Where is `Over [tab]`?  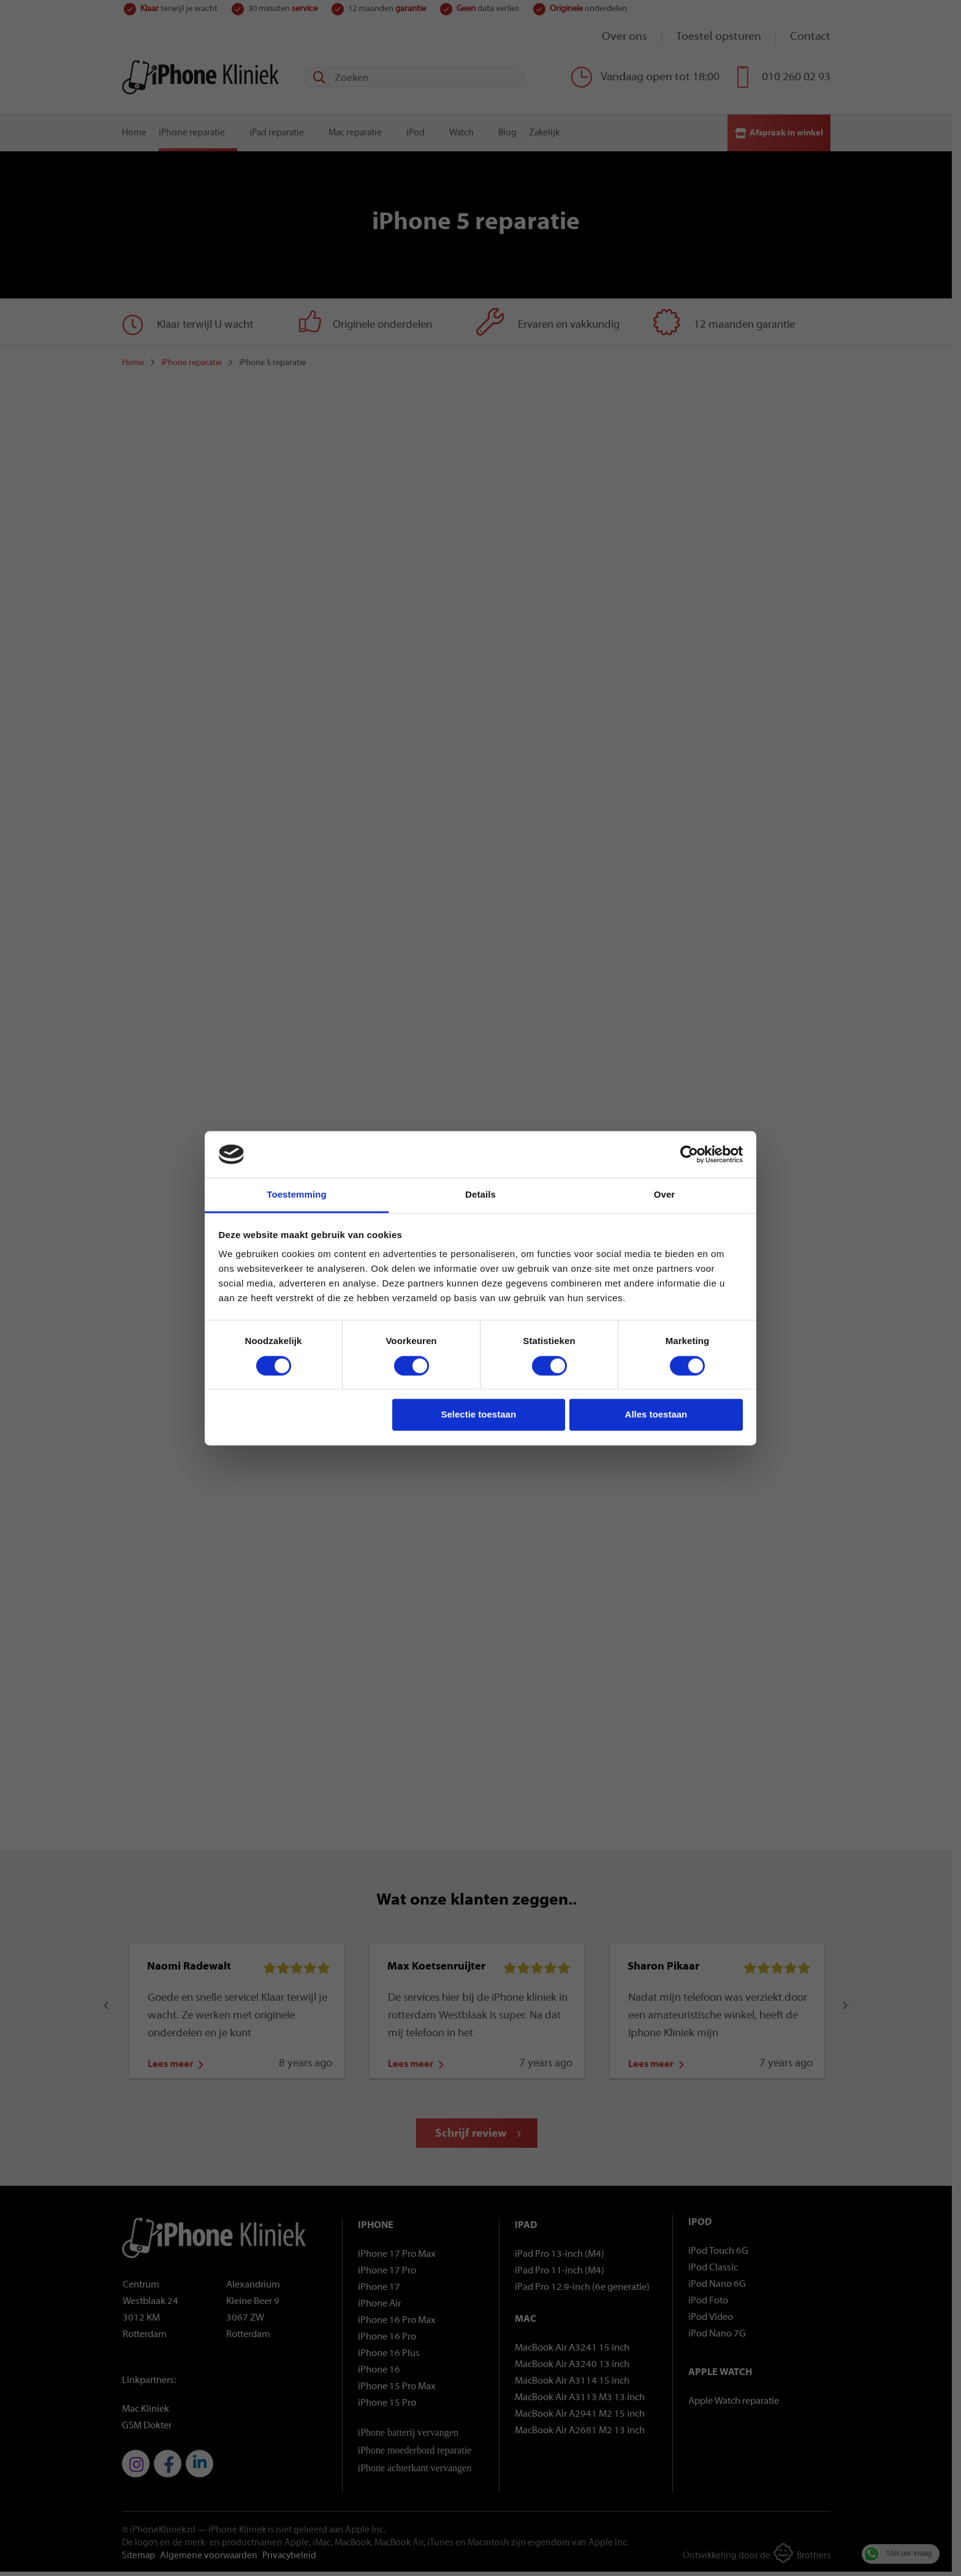
Over [tab] is located at coordinates (664, 1195).